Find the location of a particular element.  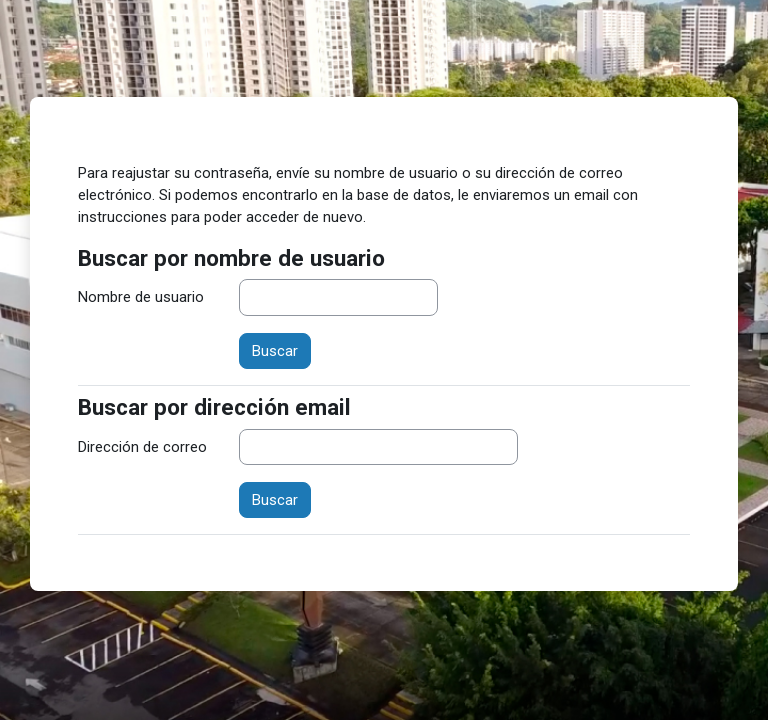

Dirección de correo is located at coordinates (142, 447).